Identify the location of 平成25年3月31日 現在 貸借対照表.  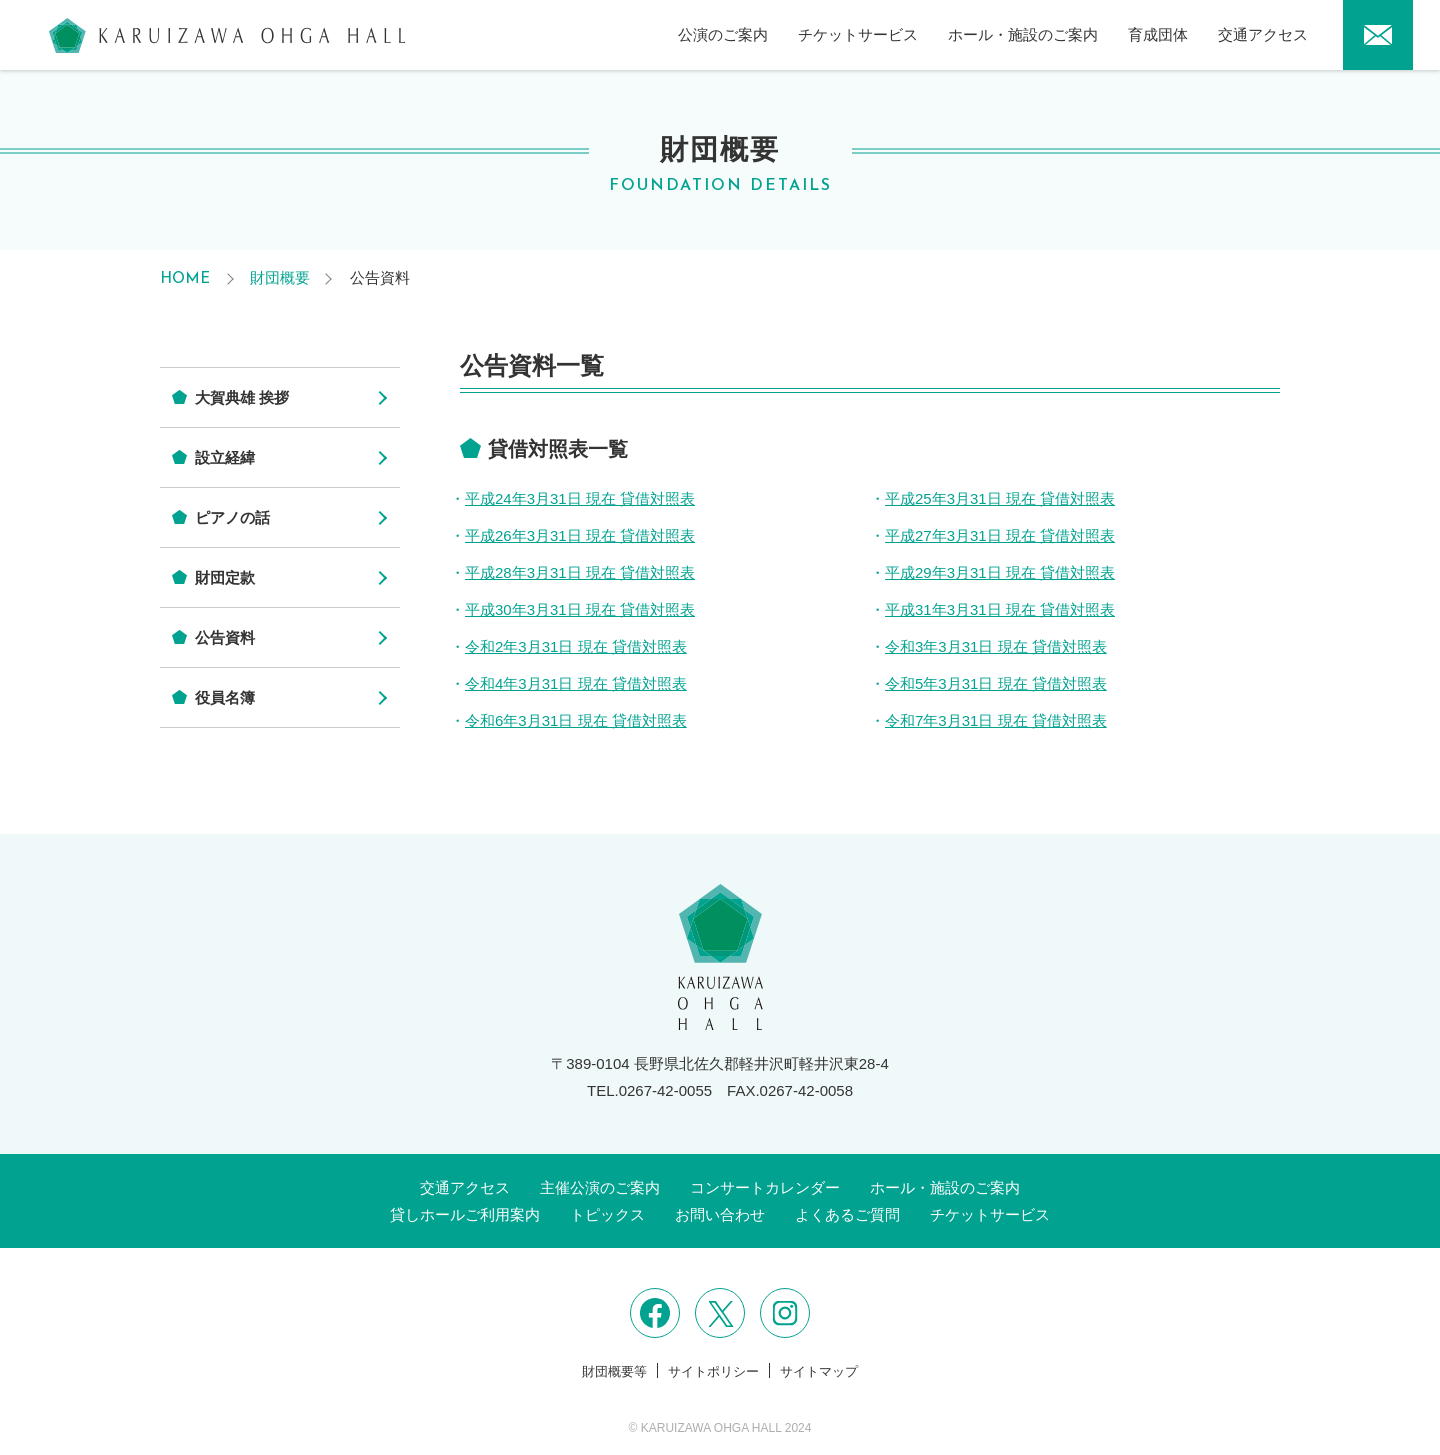
(1000, 498).